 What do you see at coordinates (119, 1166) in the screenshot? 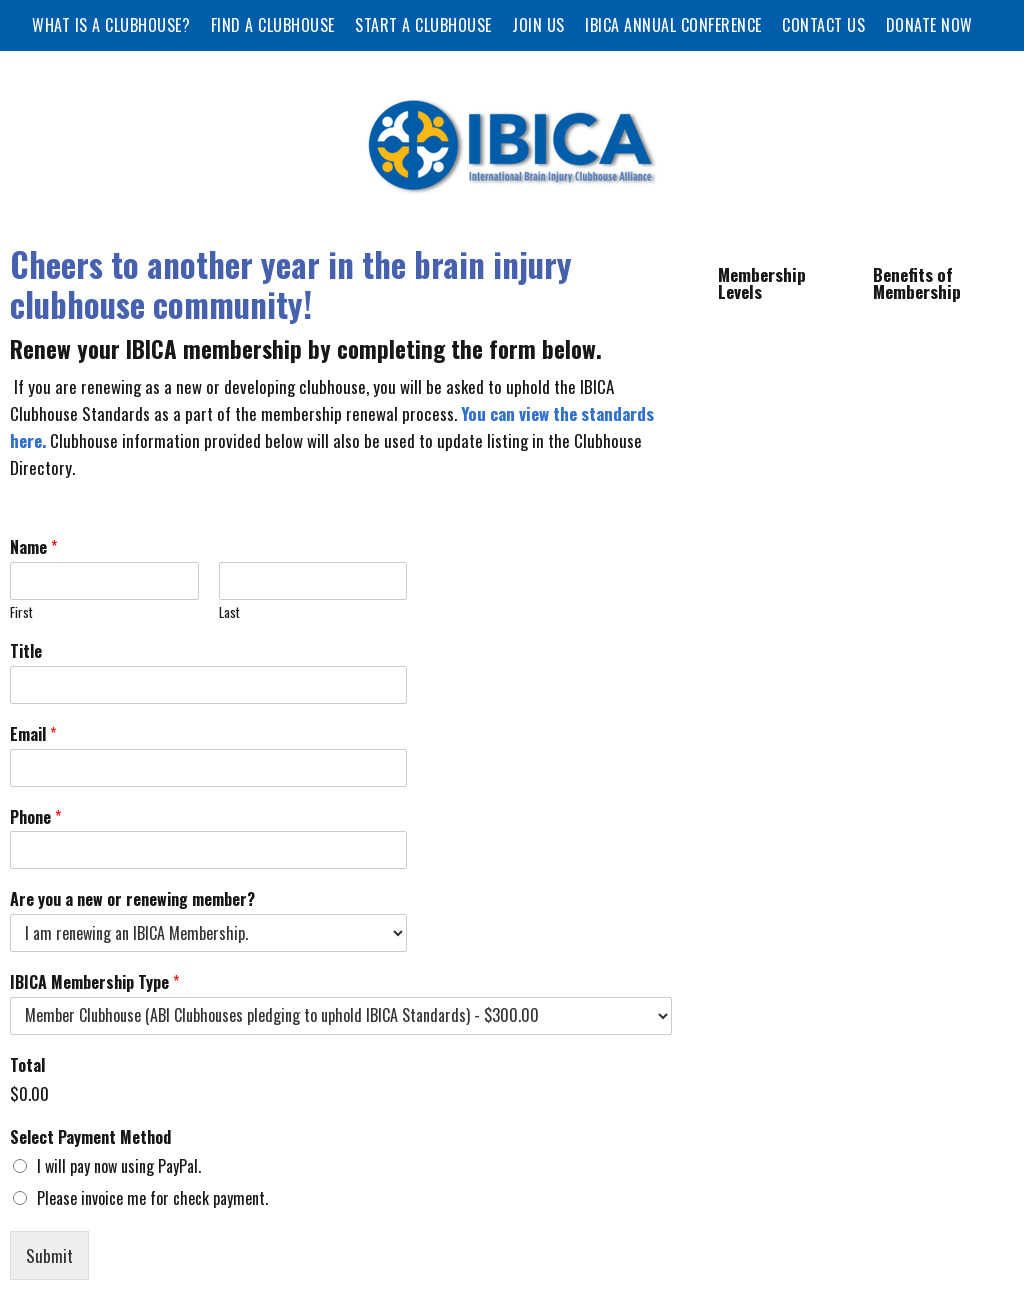
I see `I will pay now using PayPal.` at bounding box center [119, 1166].